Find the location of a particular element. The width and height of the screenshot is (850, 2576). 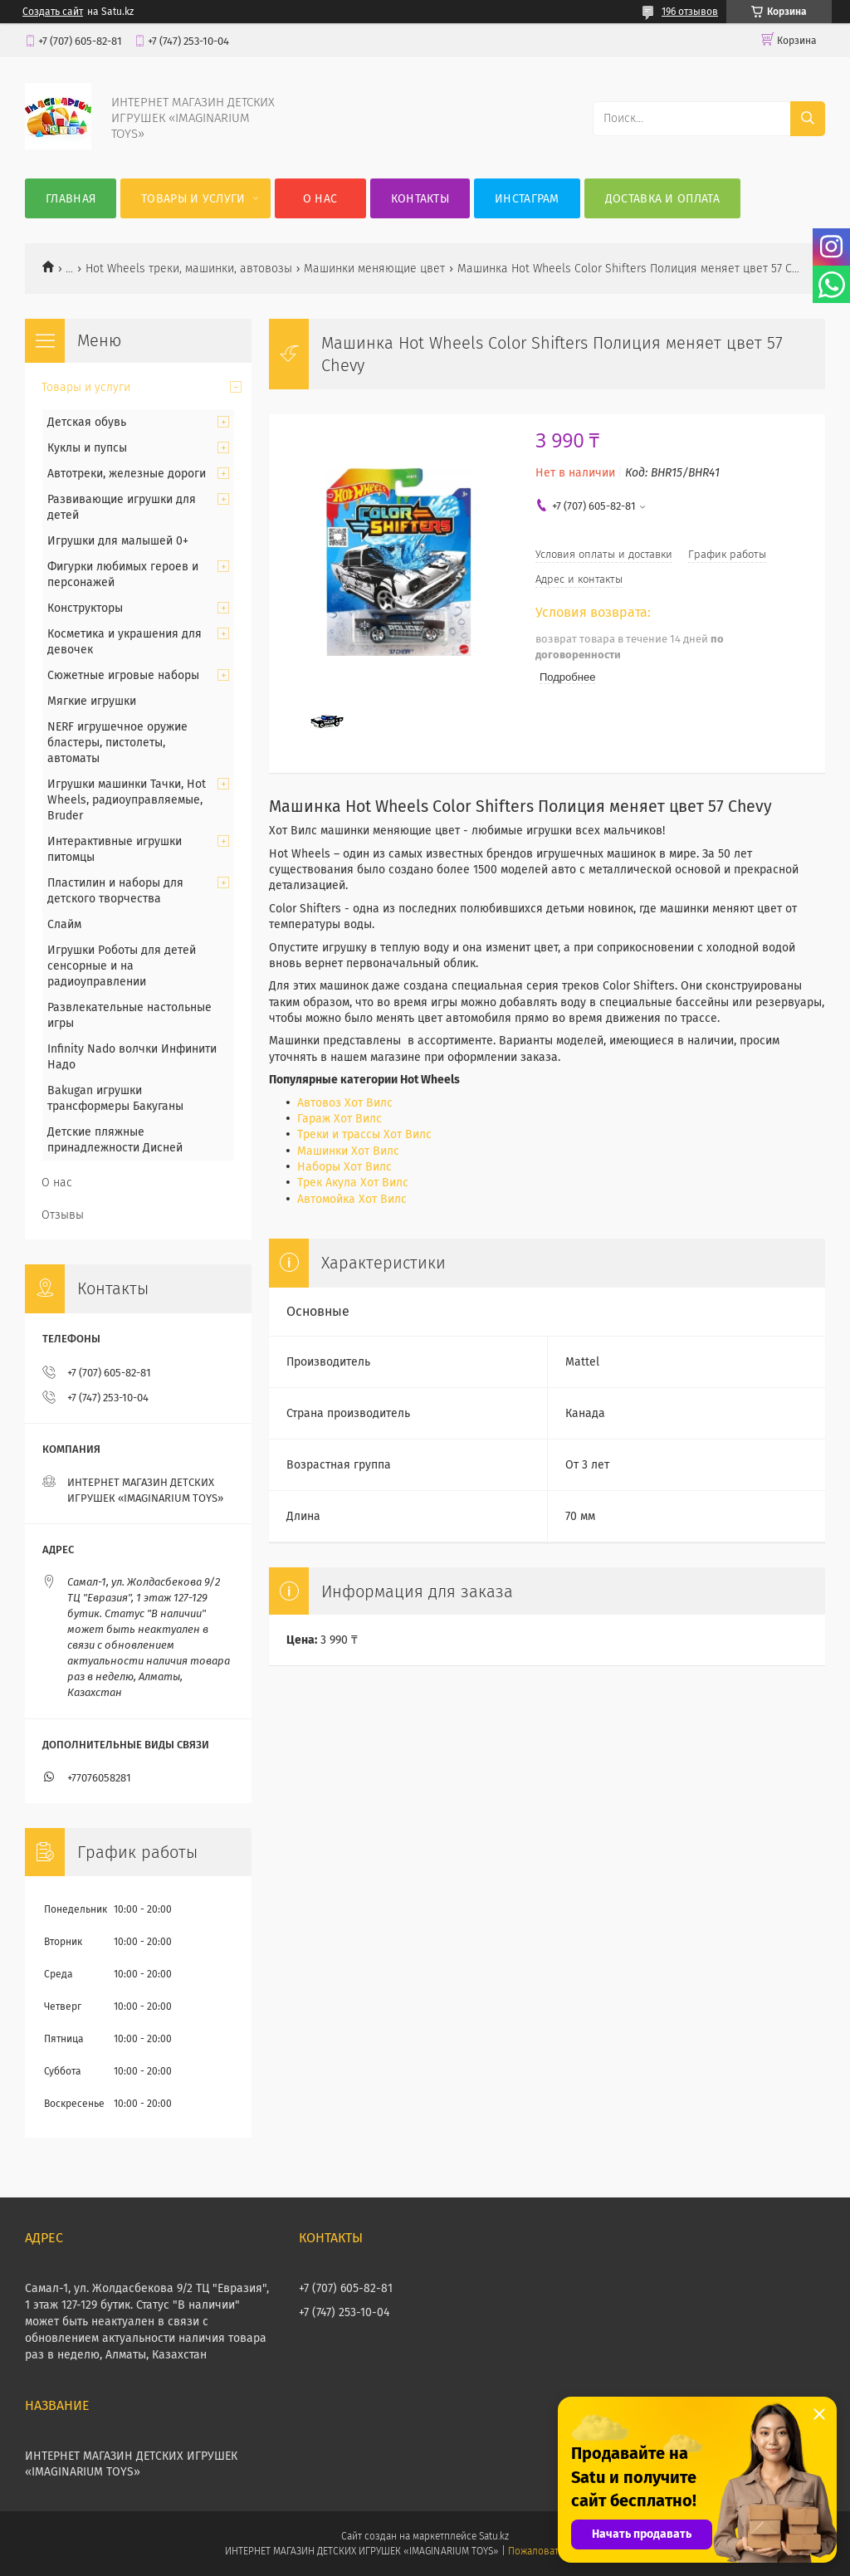

Отзывы is located at coordinates (63, 1215).